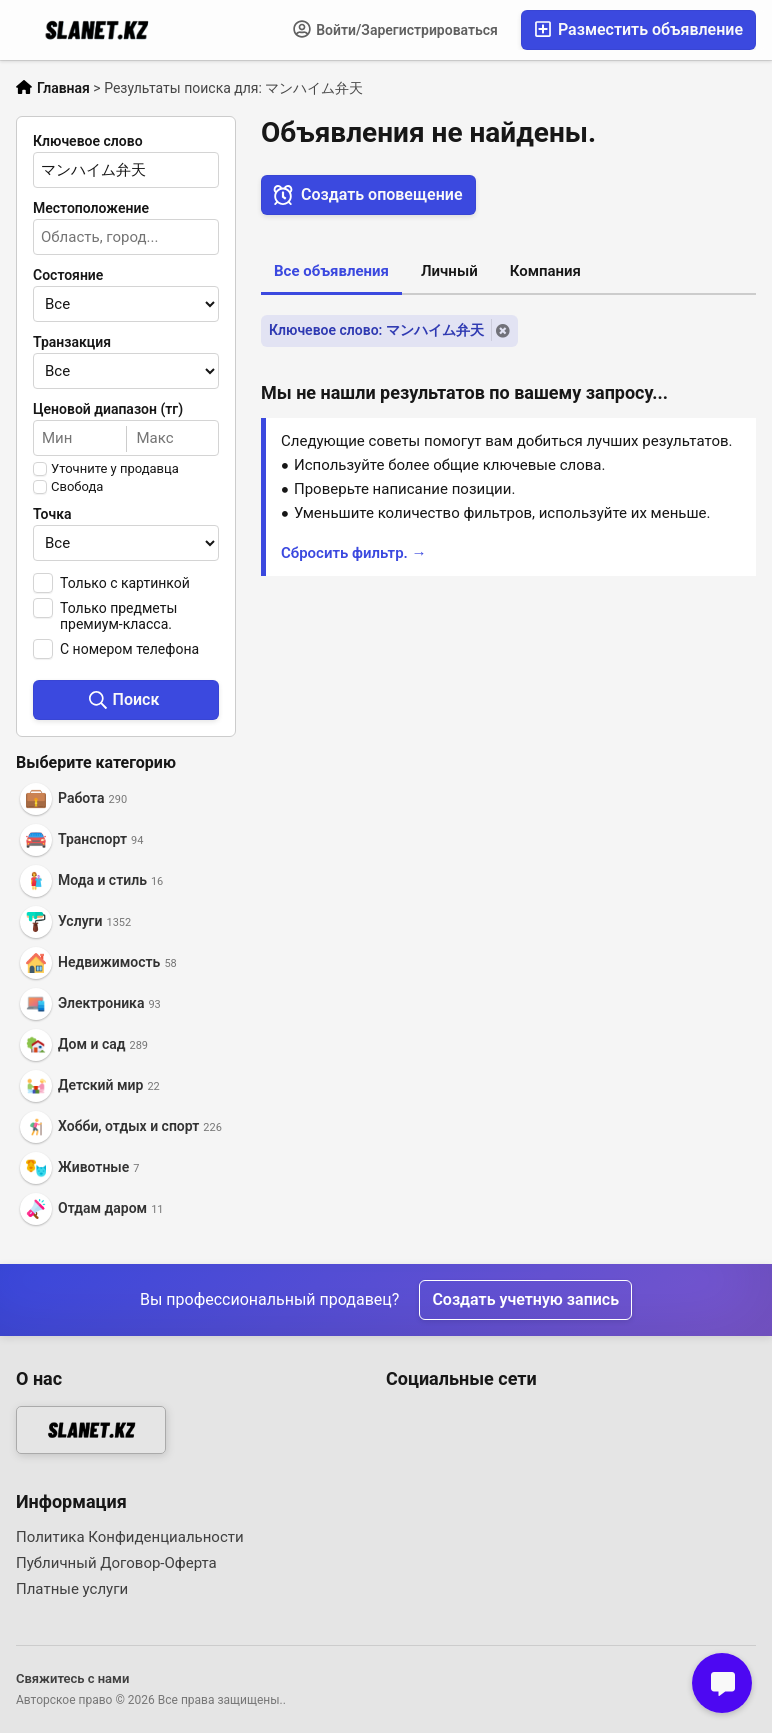  I want to click on Политика Конфиденциальности, so click(130, 1537).